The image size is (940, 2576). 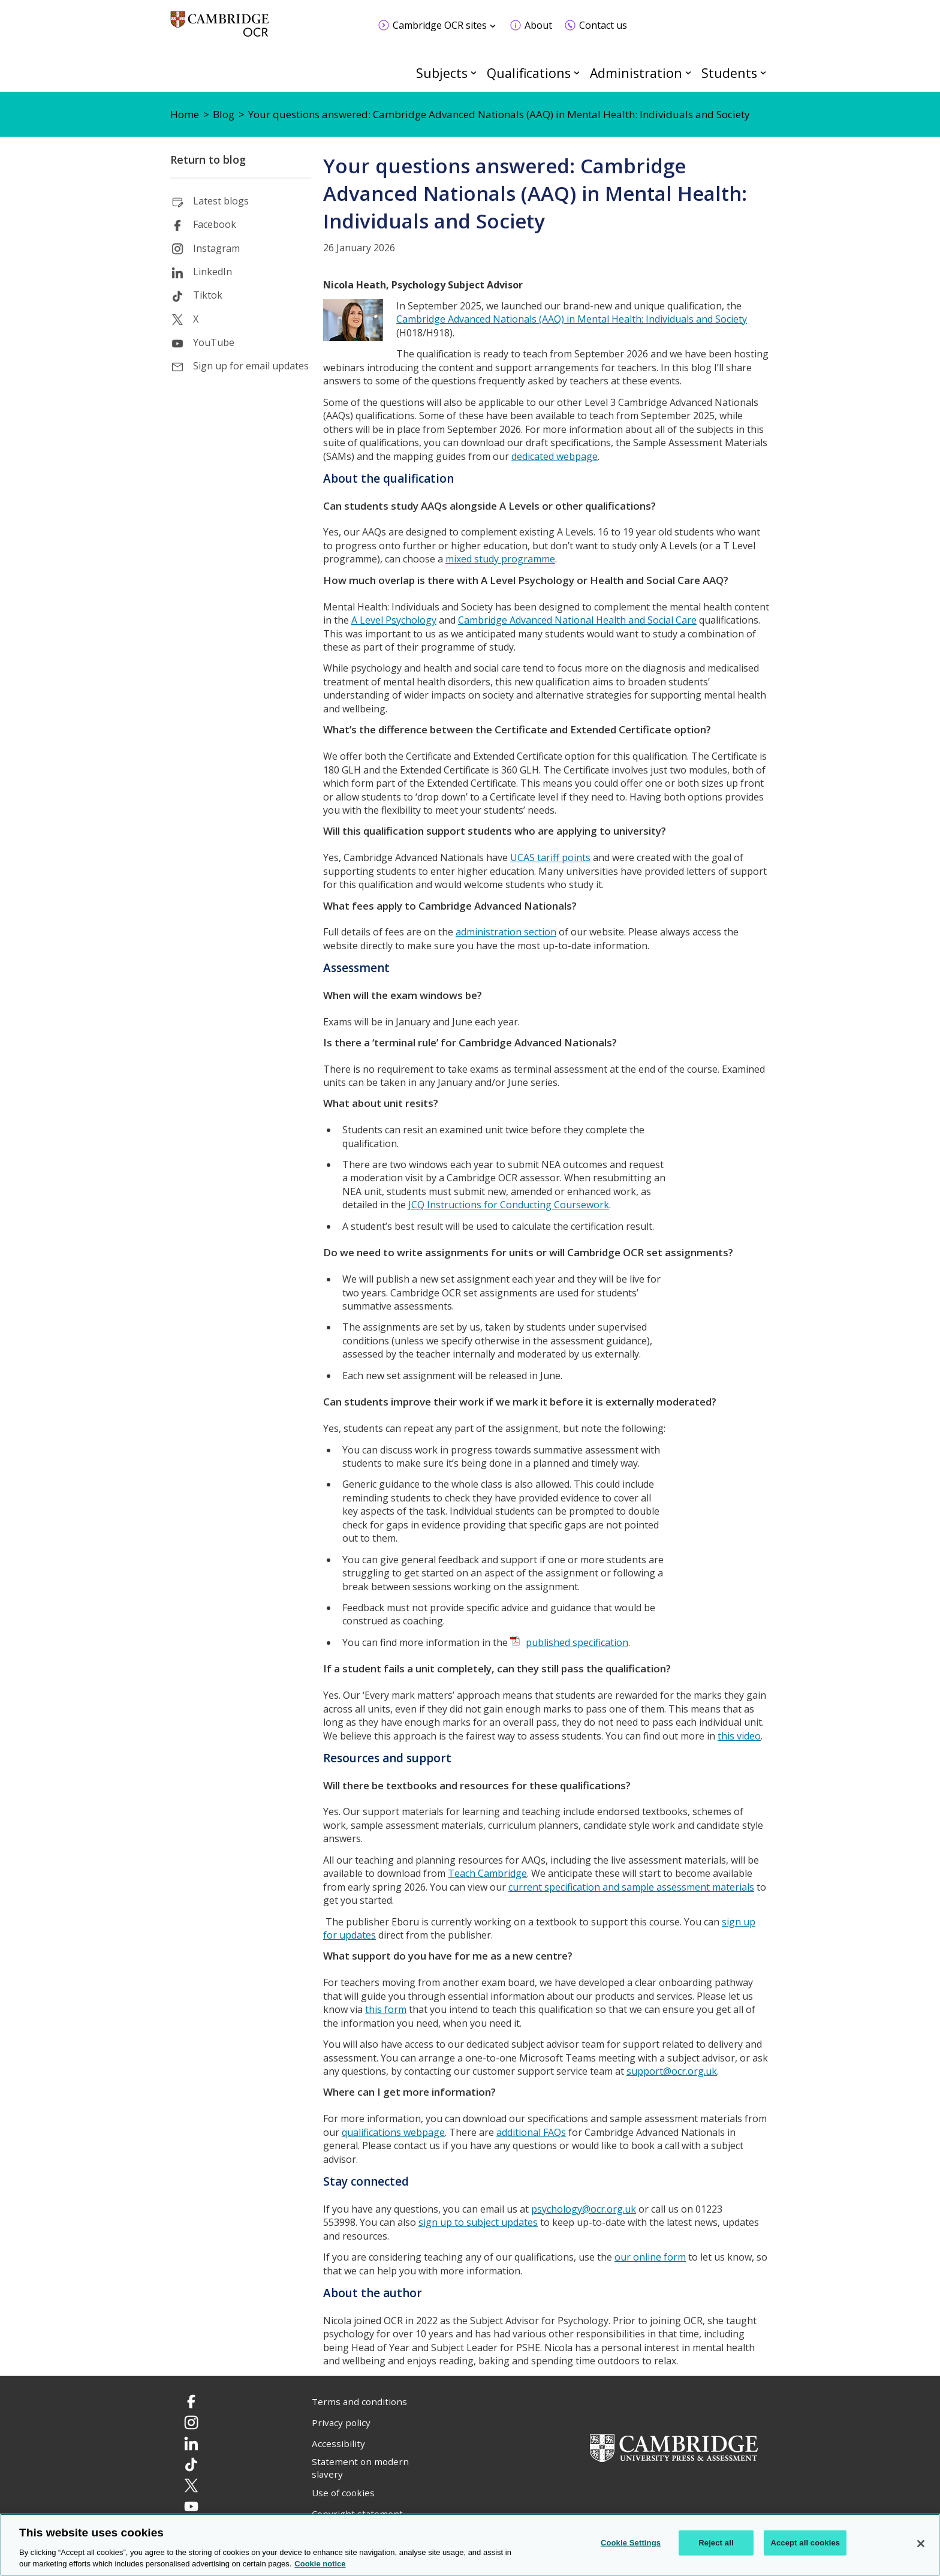 What do you see at coordinates (216, 248) in the screenshot?
I see `Instagram` at bounding box center [216, 248].